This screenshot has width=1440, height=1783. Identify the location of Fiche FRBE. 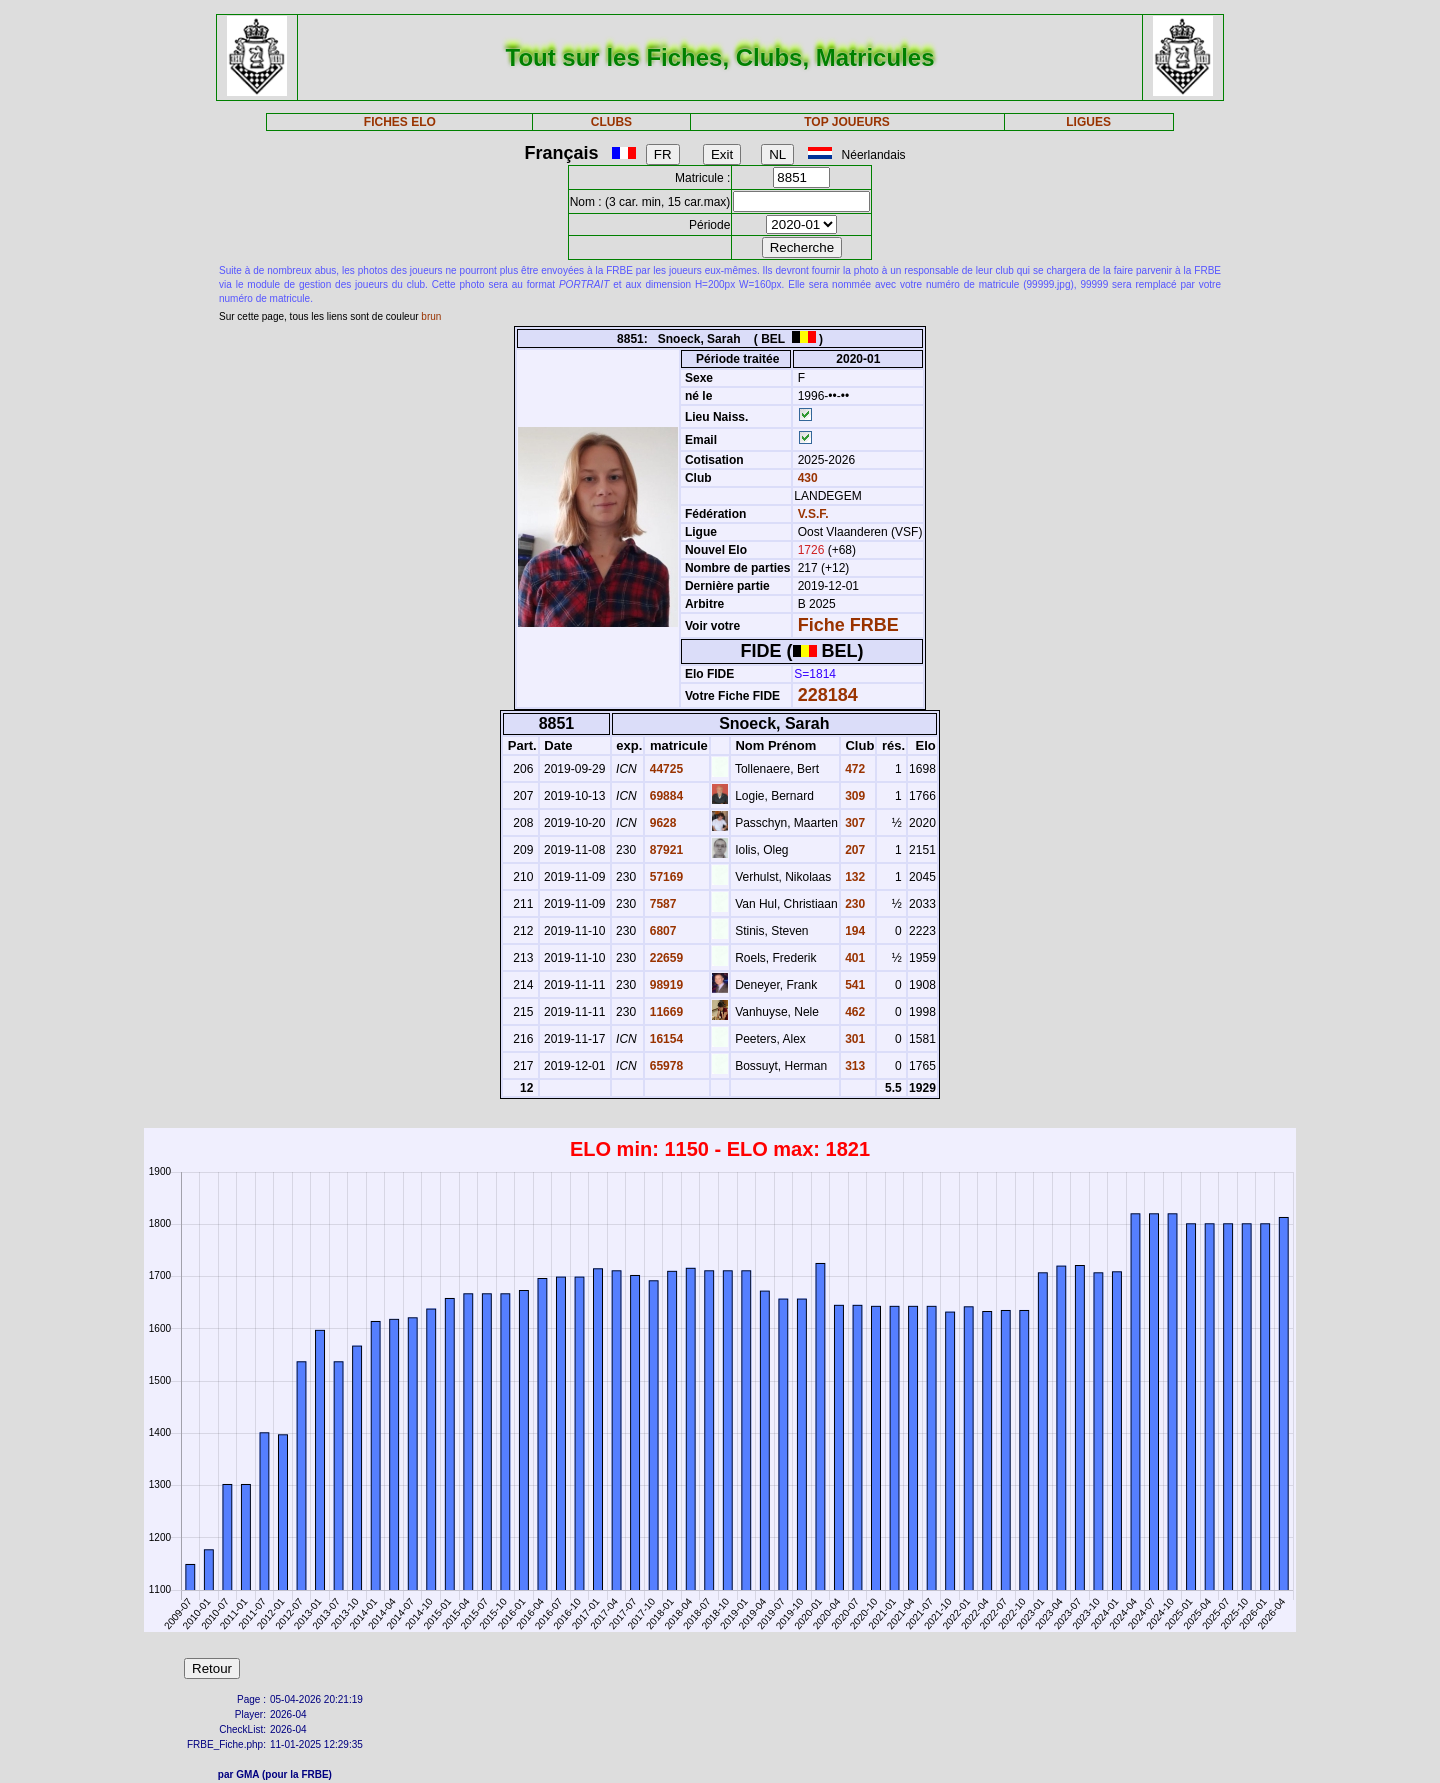
(848, 625).